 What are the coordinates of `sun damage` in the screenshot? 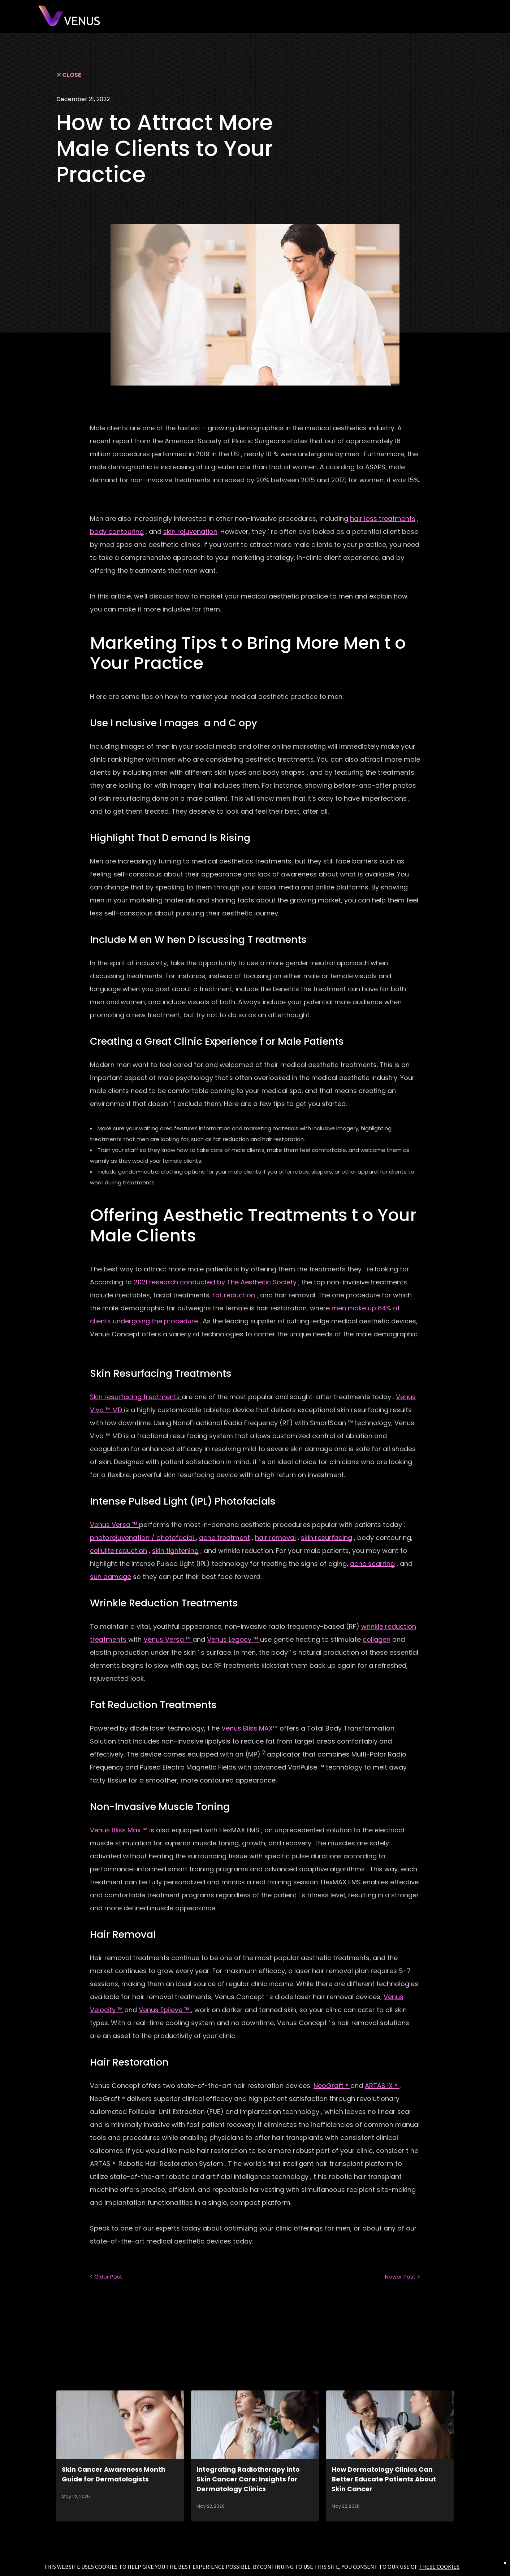 It's located at (110, 1576).